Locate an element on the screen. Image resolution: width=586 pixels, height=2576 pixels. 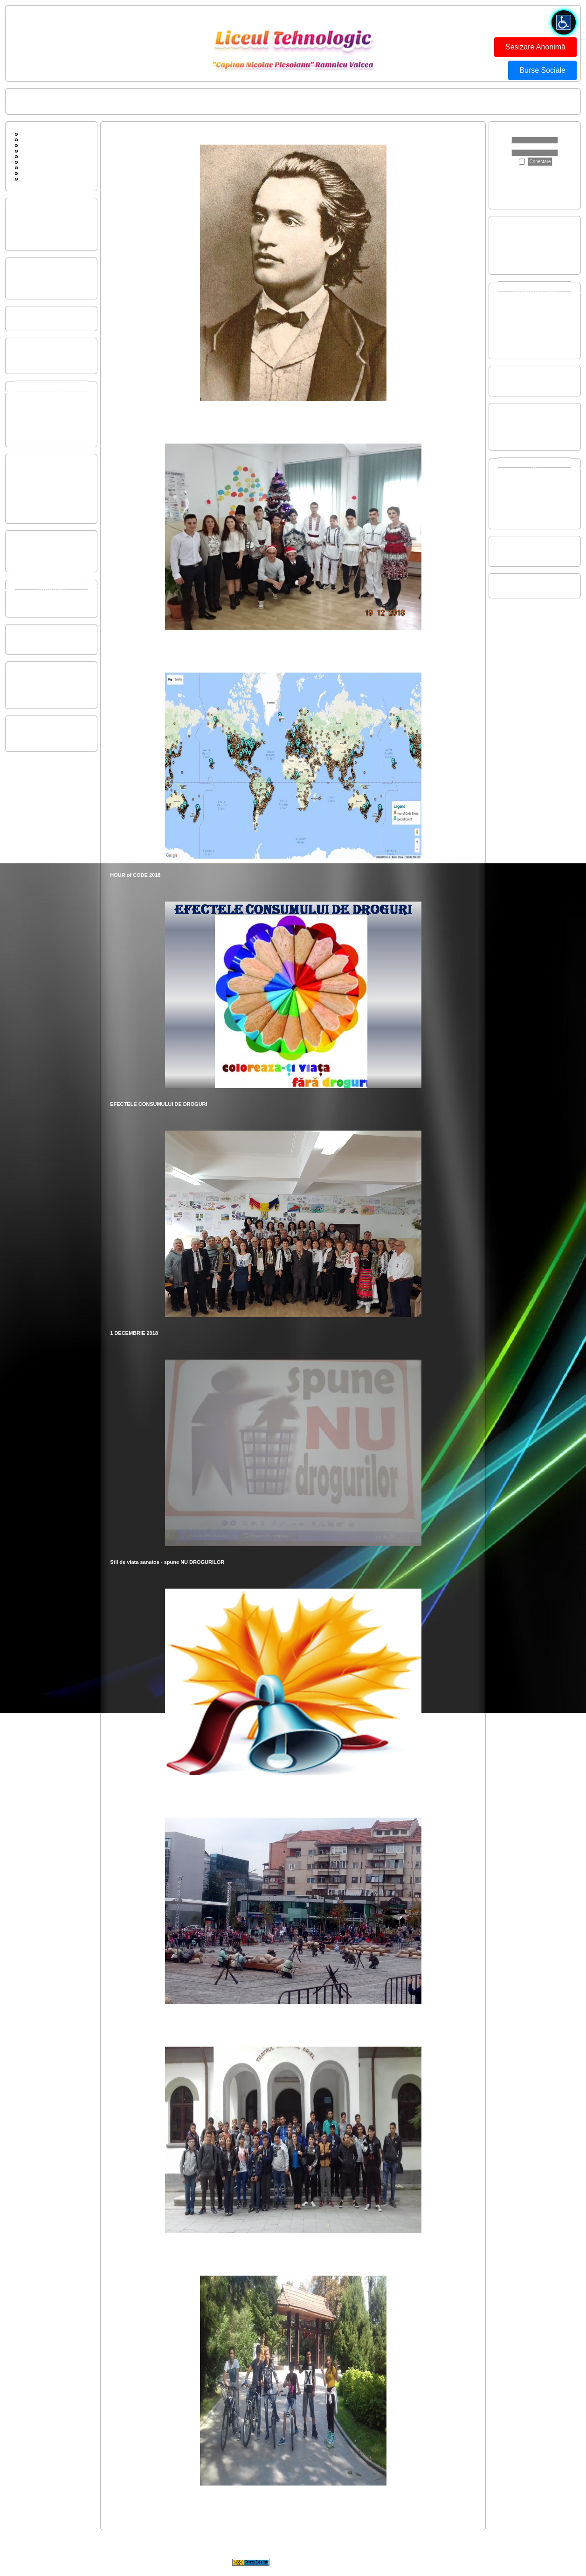
Organigrama comisii is located at coordinates (38, 281).